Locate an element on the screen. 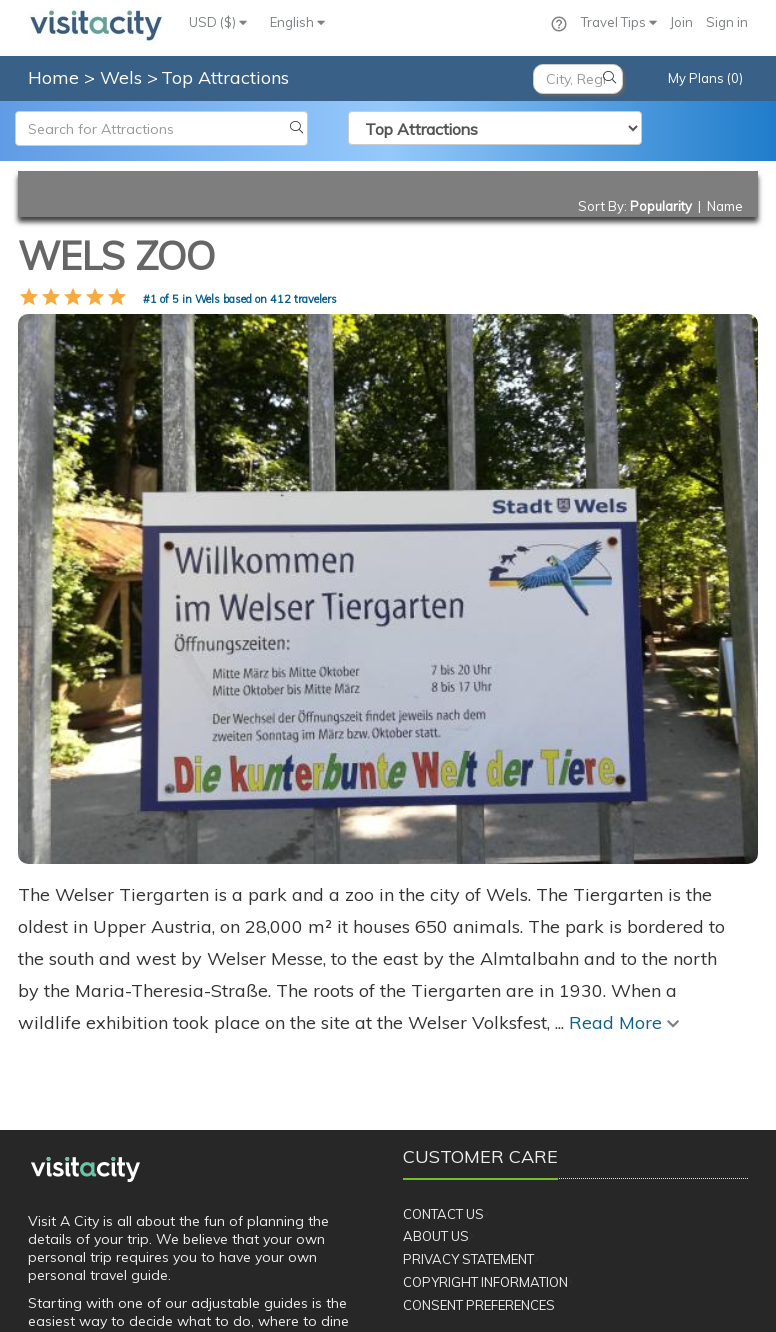  USD ($) is located at coordinates (218, 22).